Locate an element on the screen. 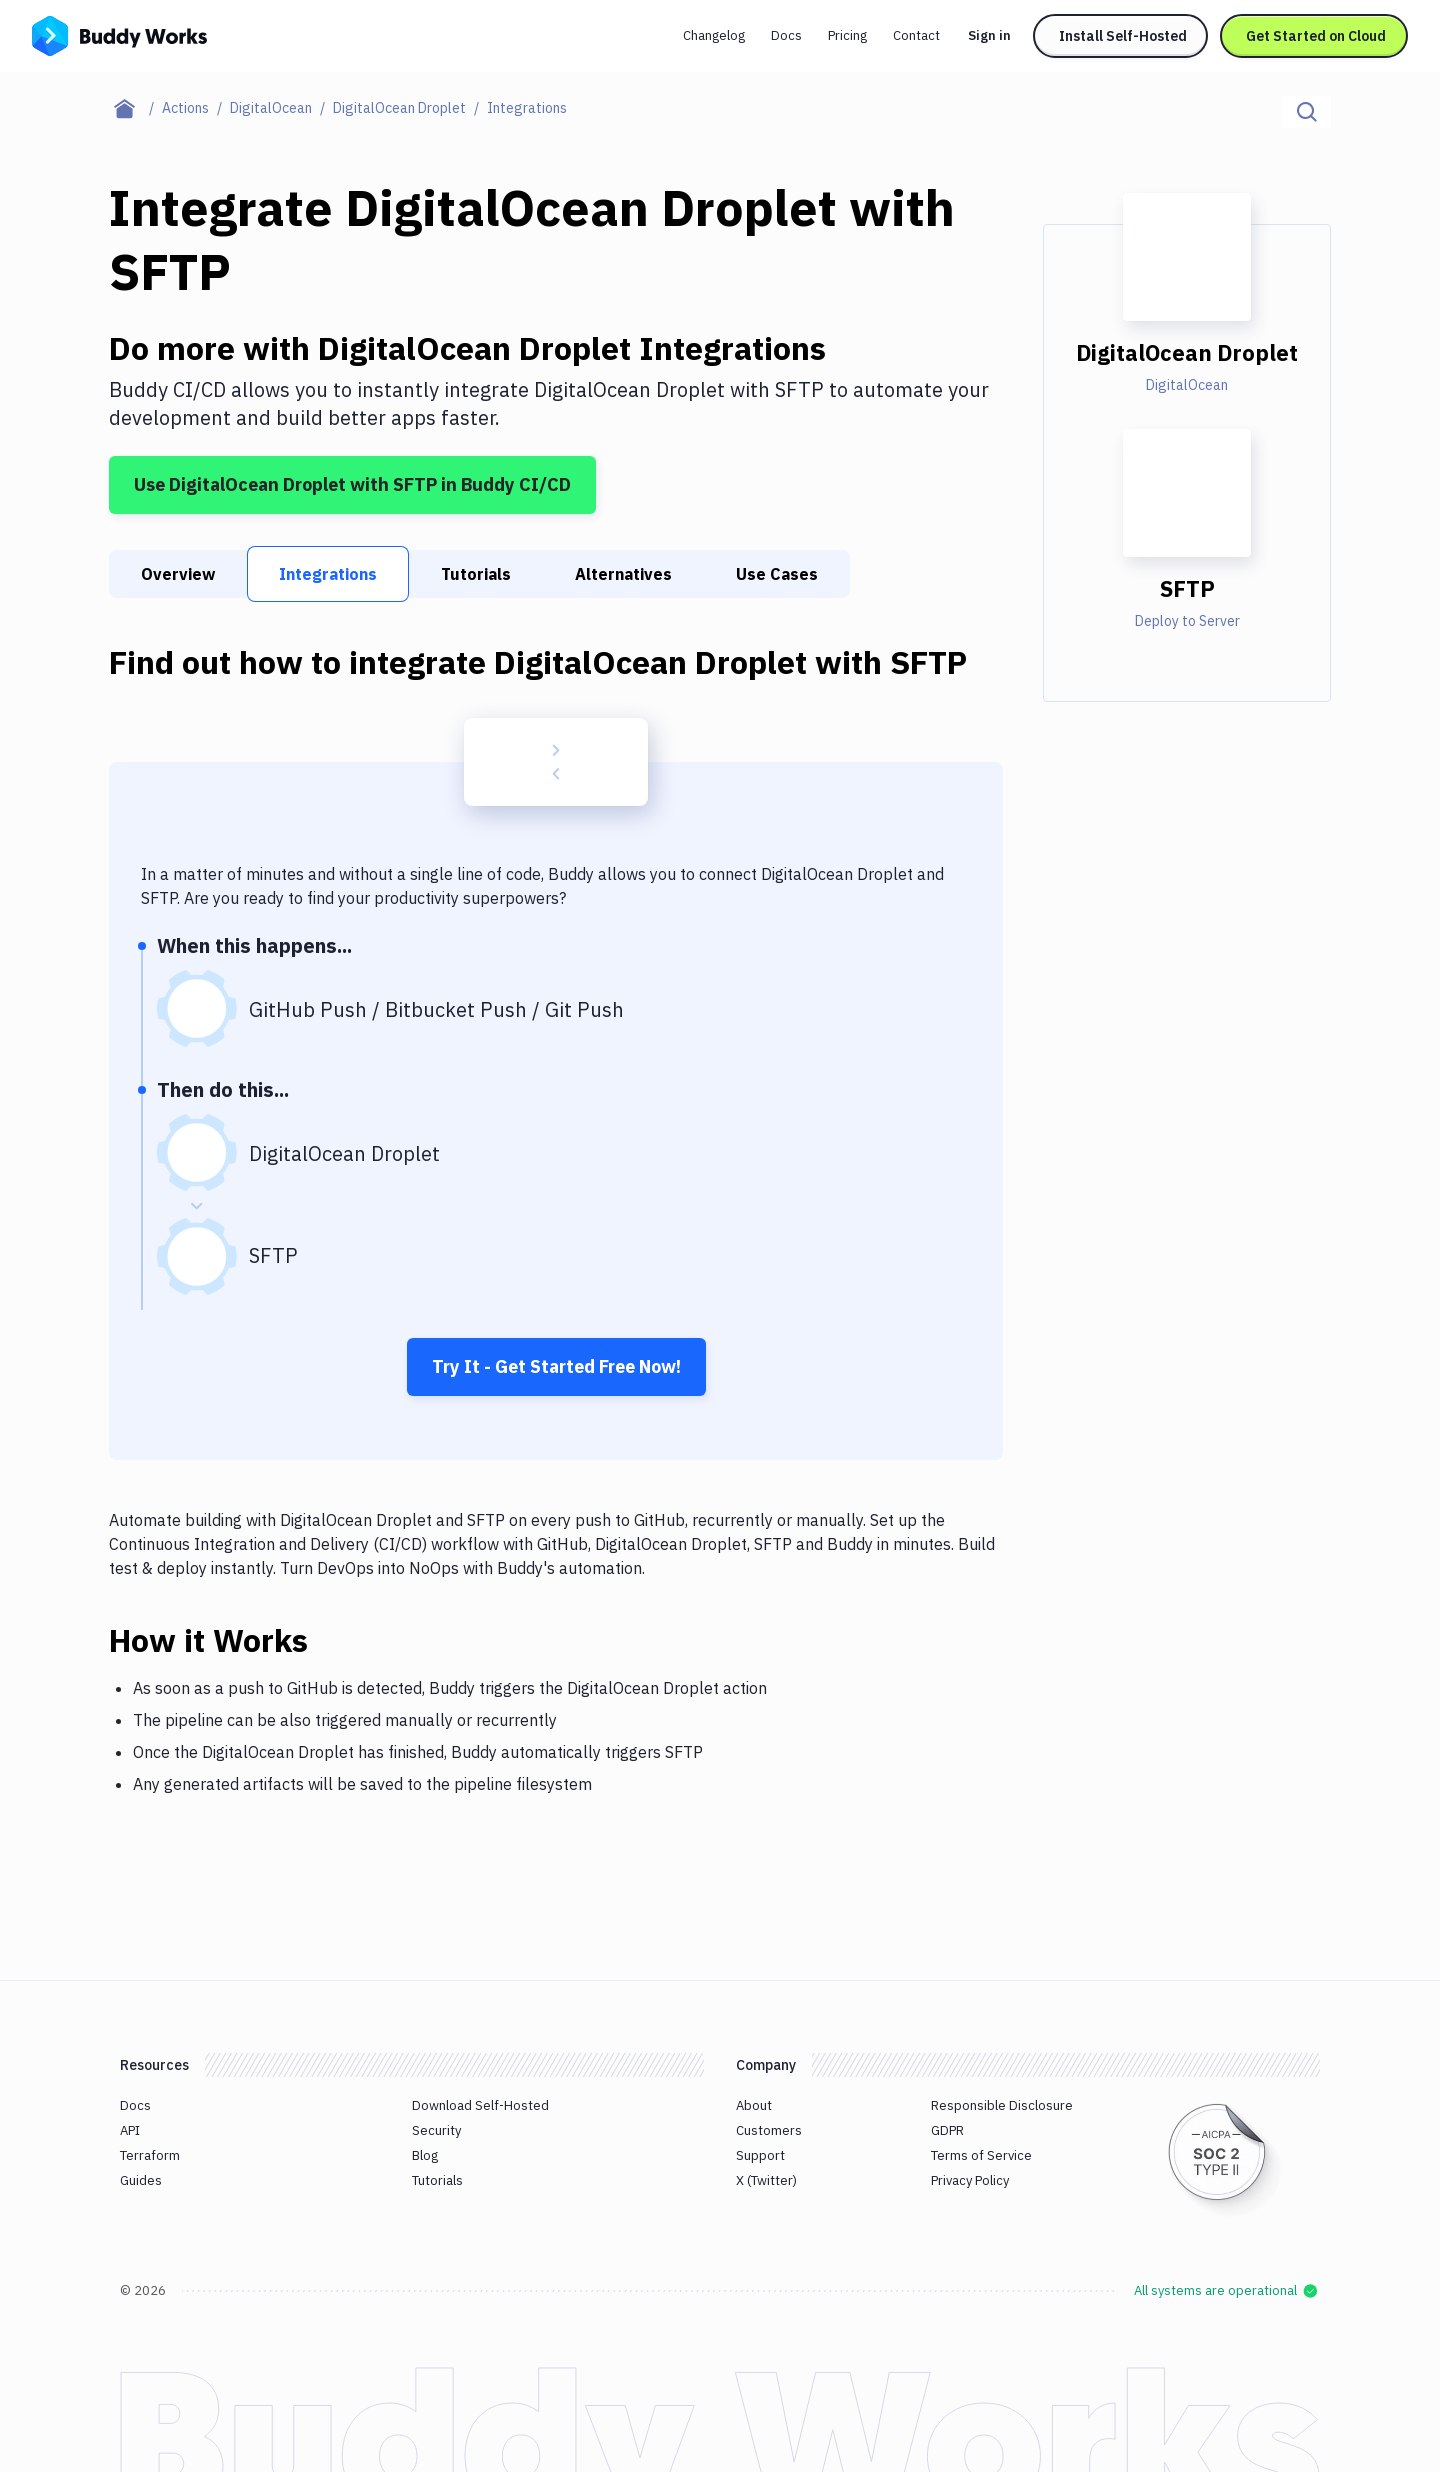  Get Started on Cloud is located at coordinates (1316, 36).